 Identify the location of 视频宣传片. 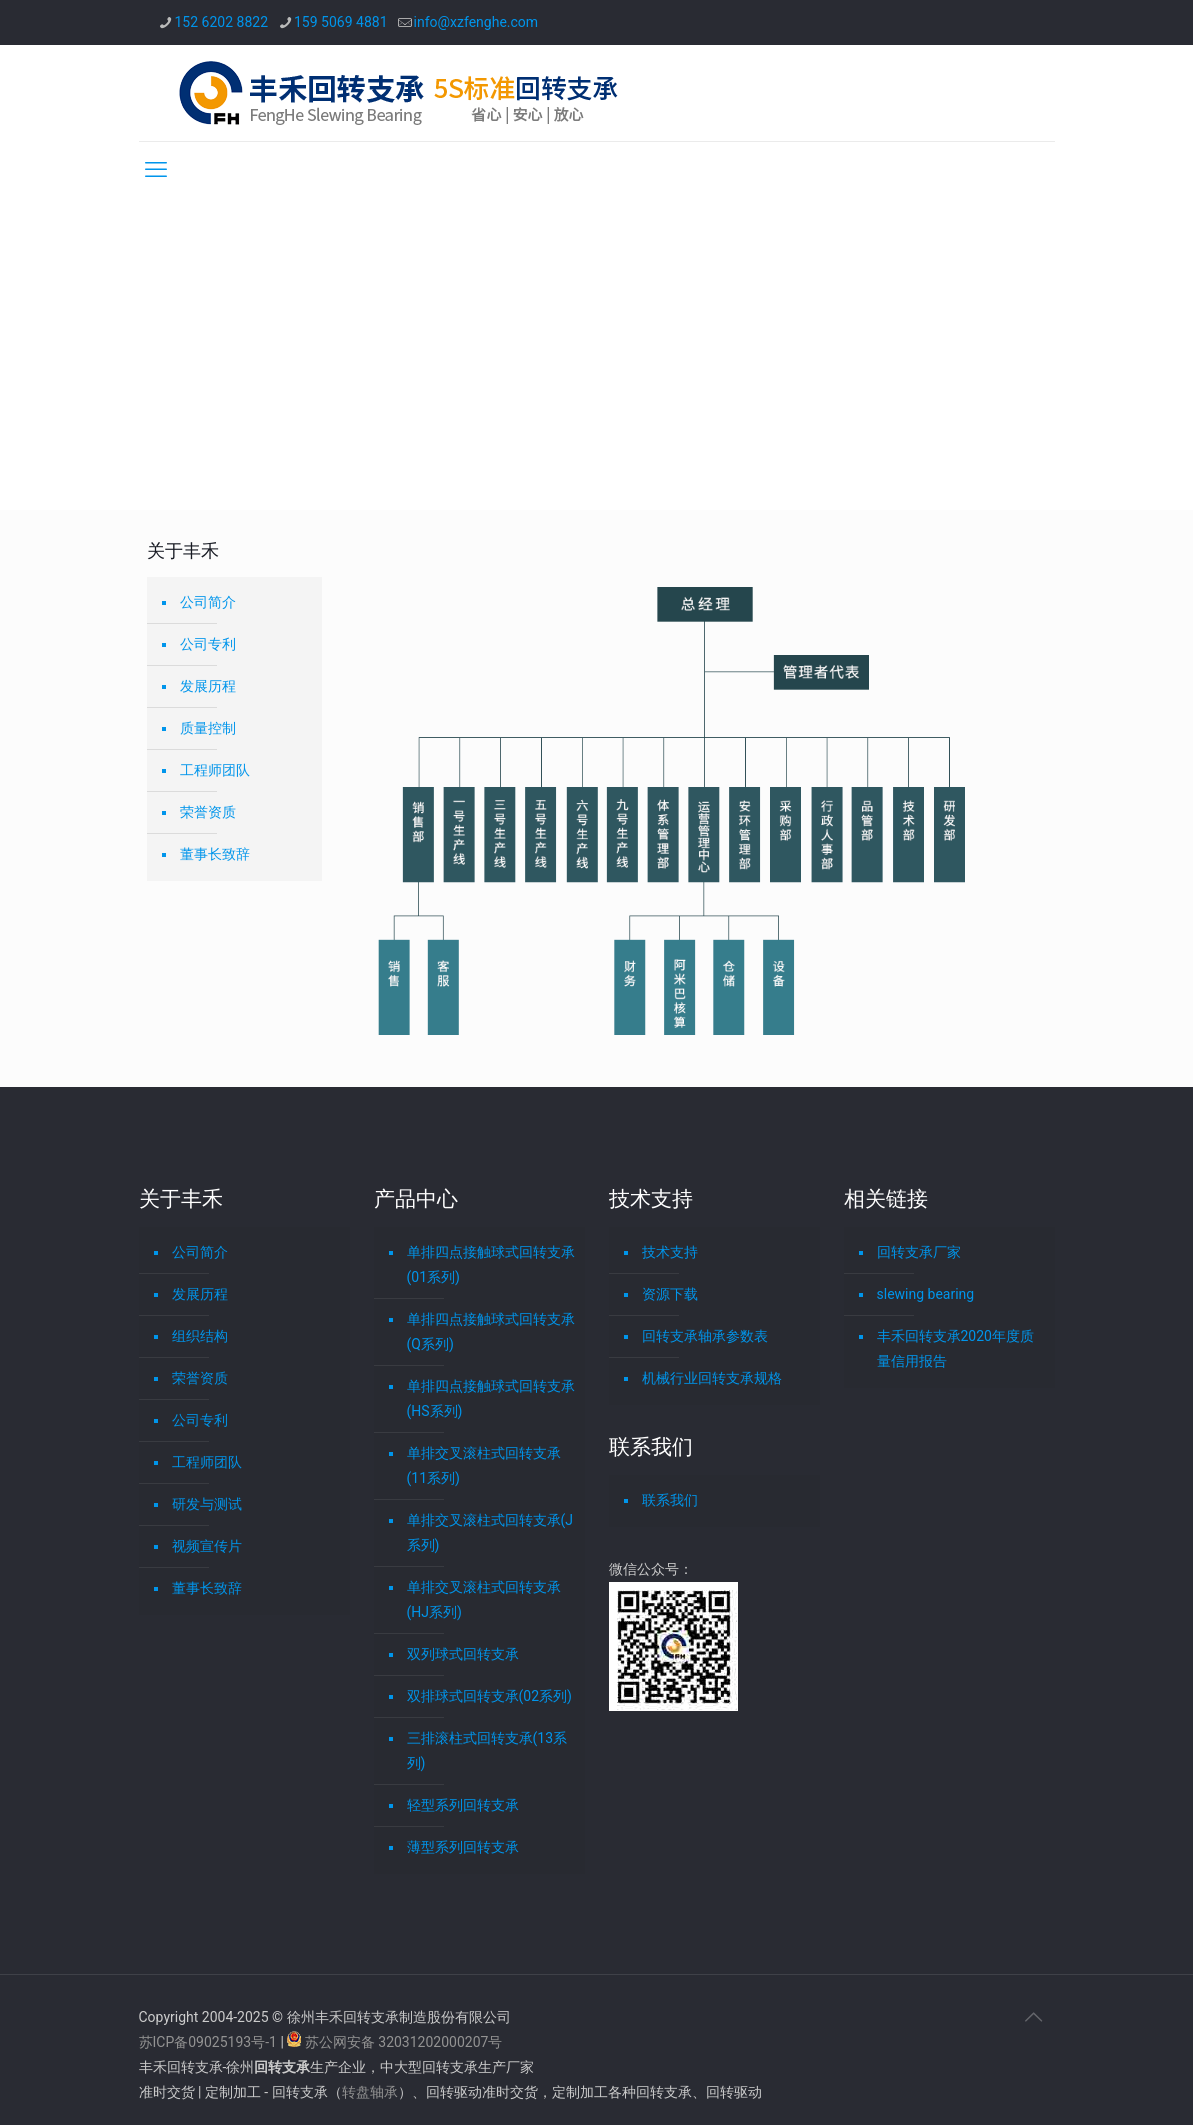
(207, 1546).